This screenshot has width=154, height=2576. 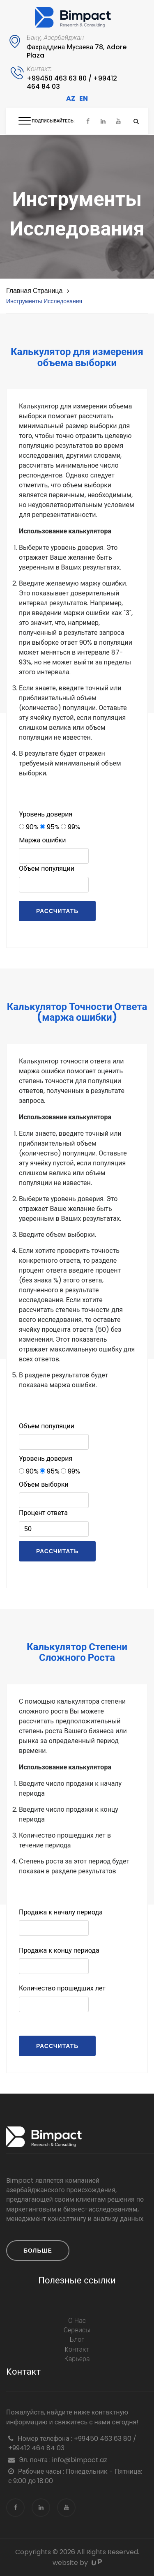 What do you see at coordinates (46, 868) in the screenshot?
I see `Объем популяции` at bounding box center [46, 868].